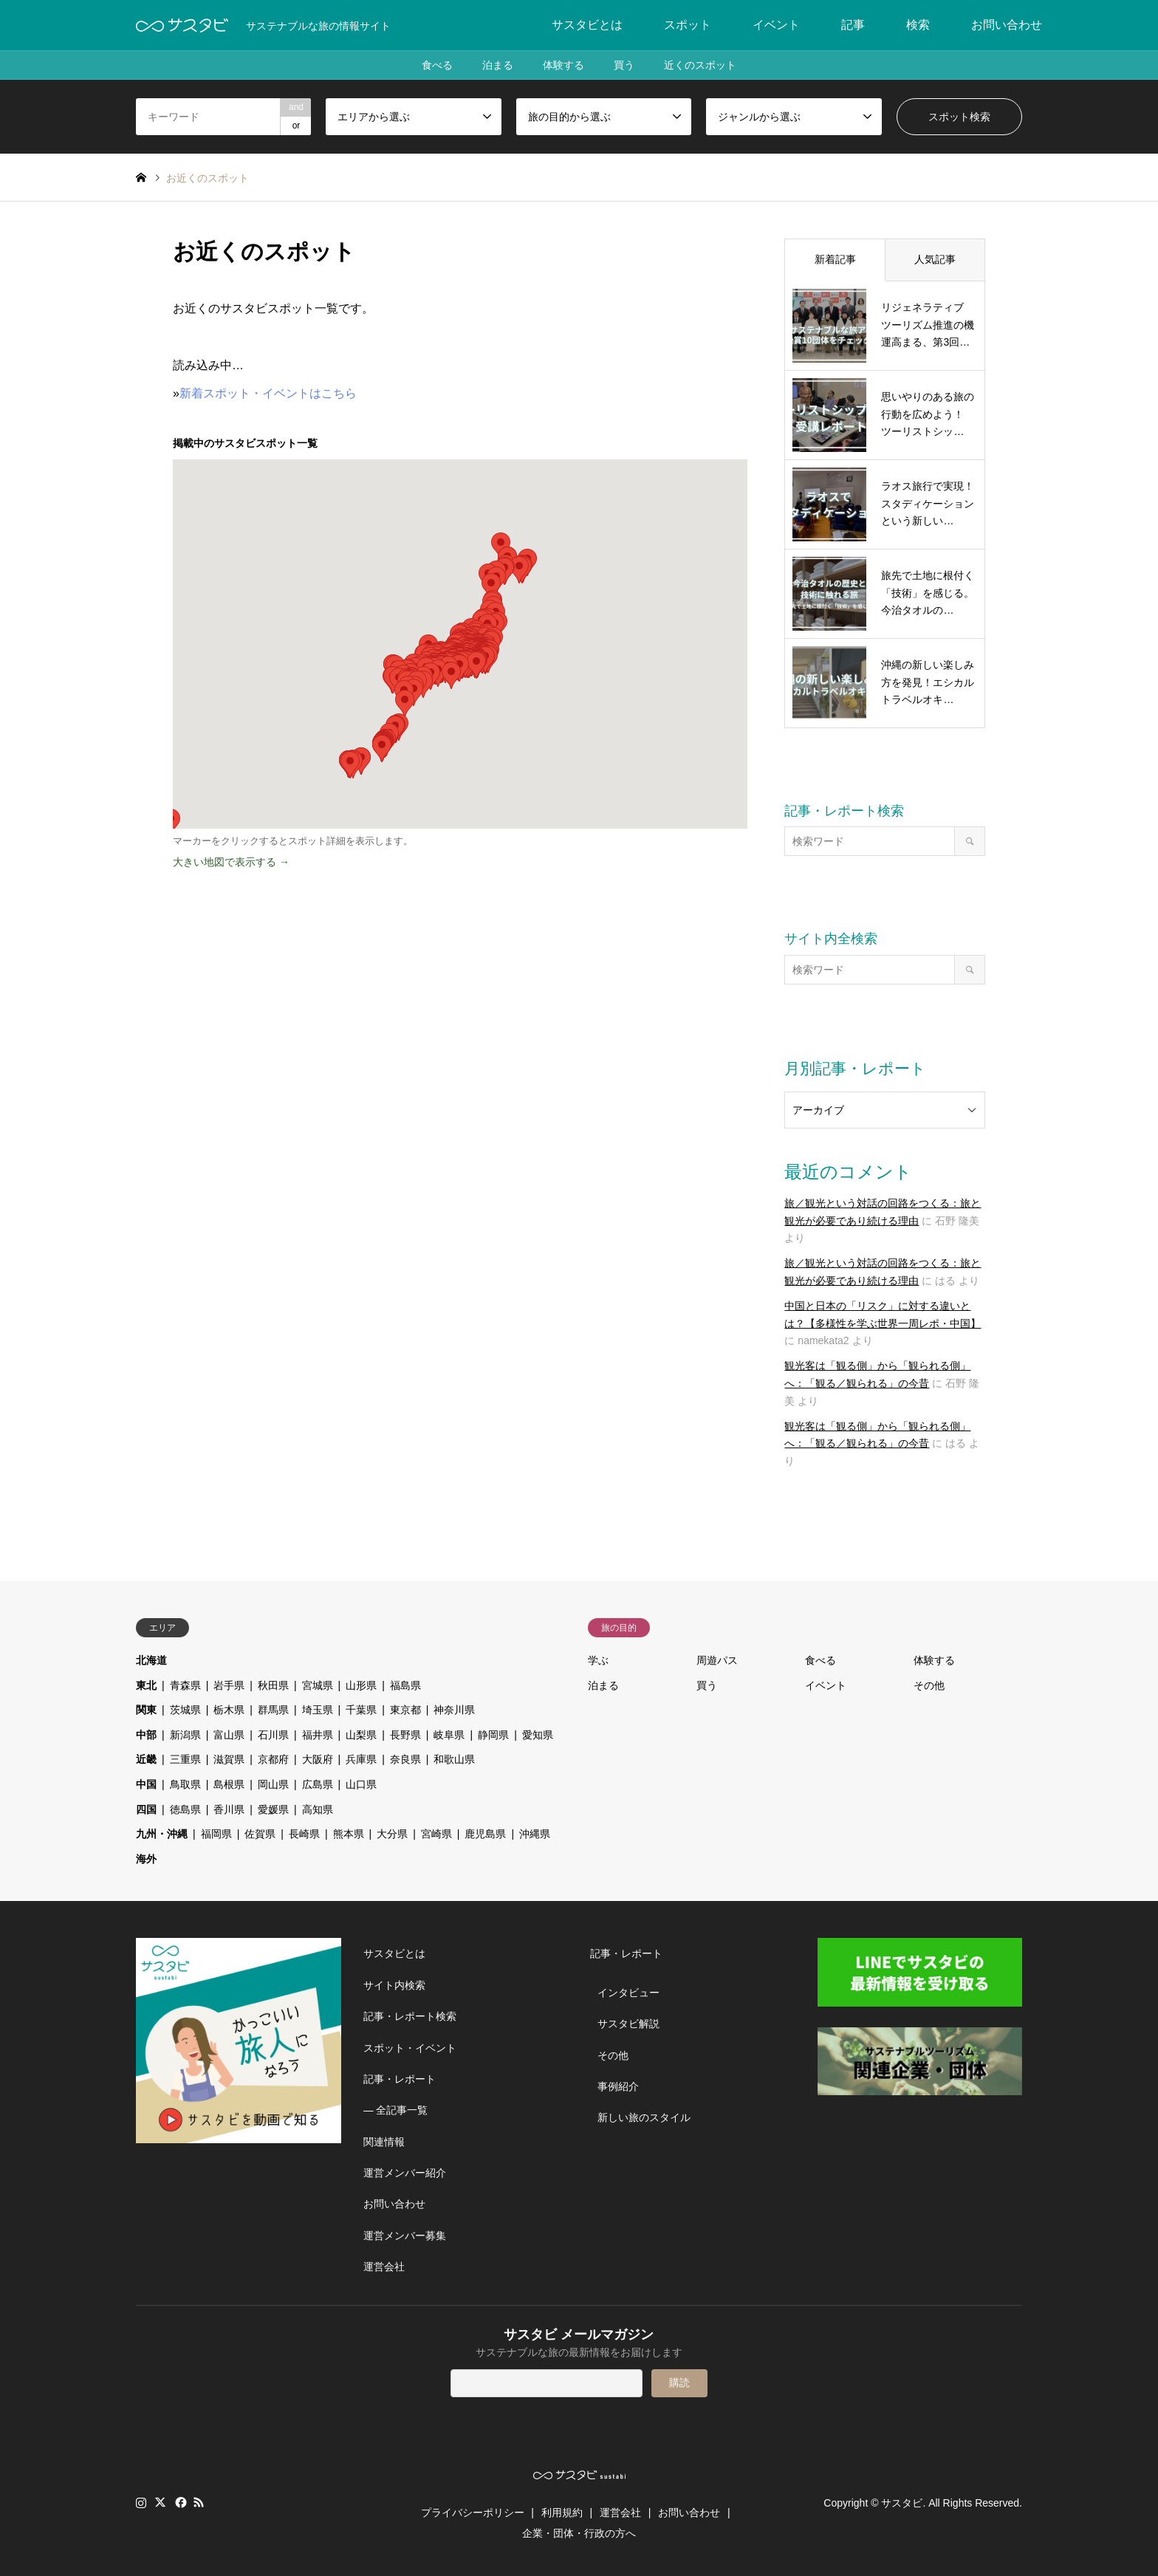 The width and height of the screenshot is (1158, 2576). I want to click on 石川県, so click(273, 1735).